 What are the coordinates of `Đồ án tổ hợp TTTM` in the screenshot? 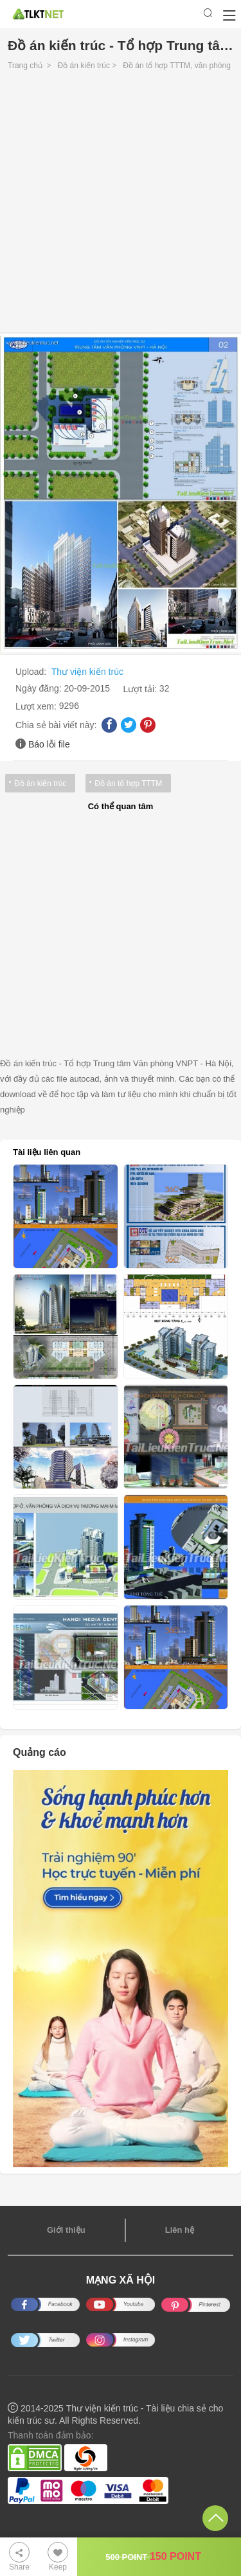 It's located at (128, 783).